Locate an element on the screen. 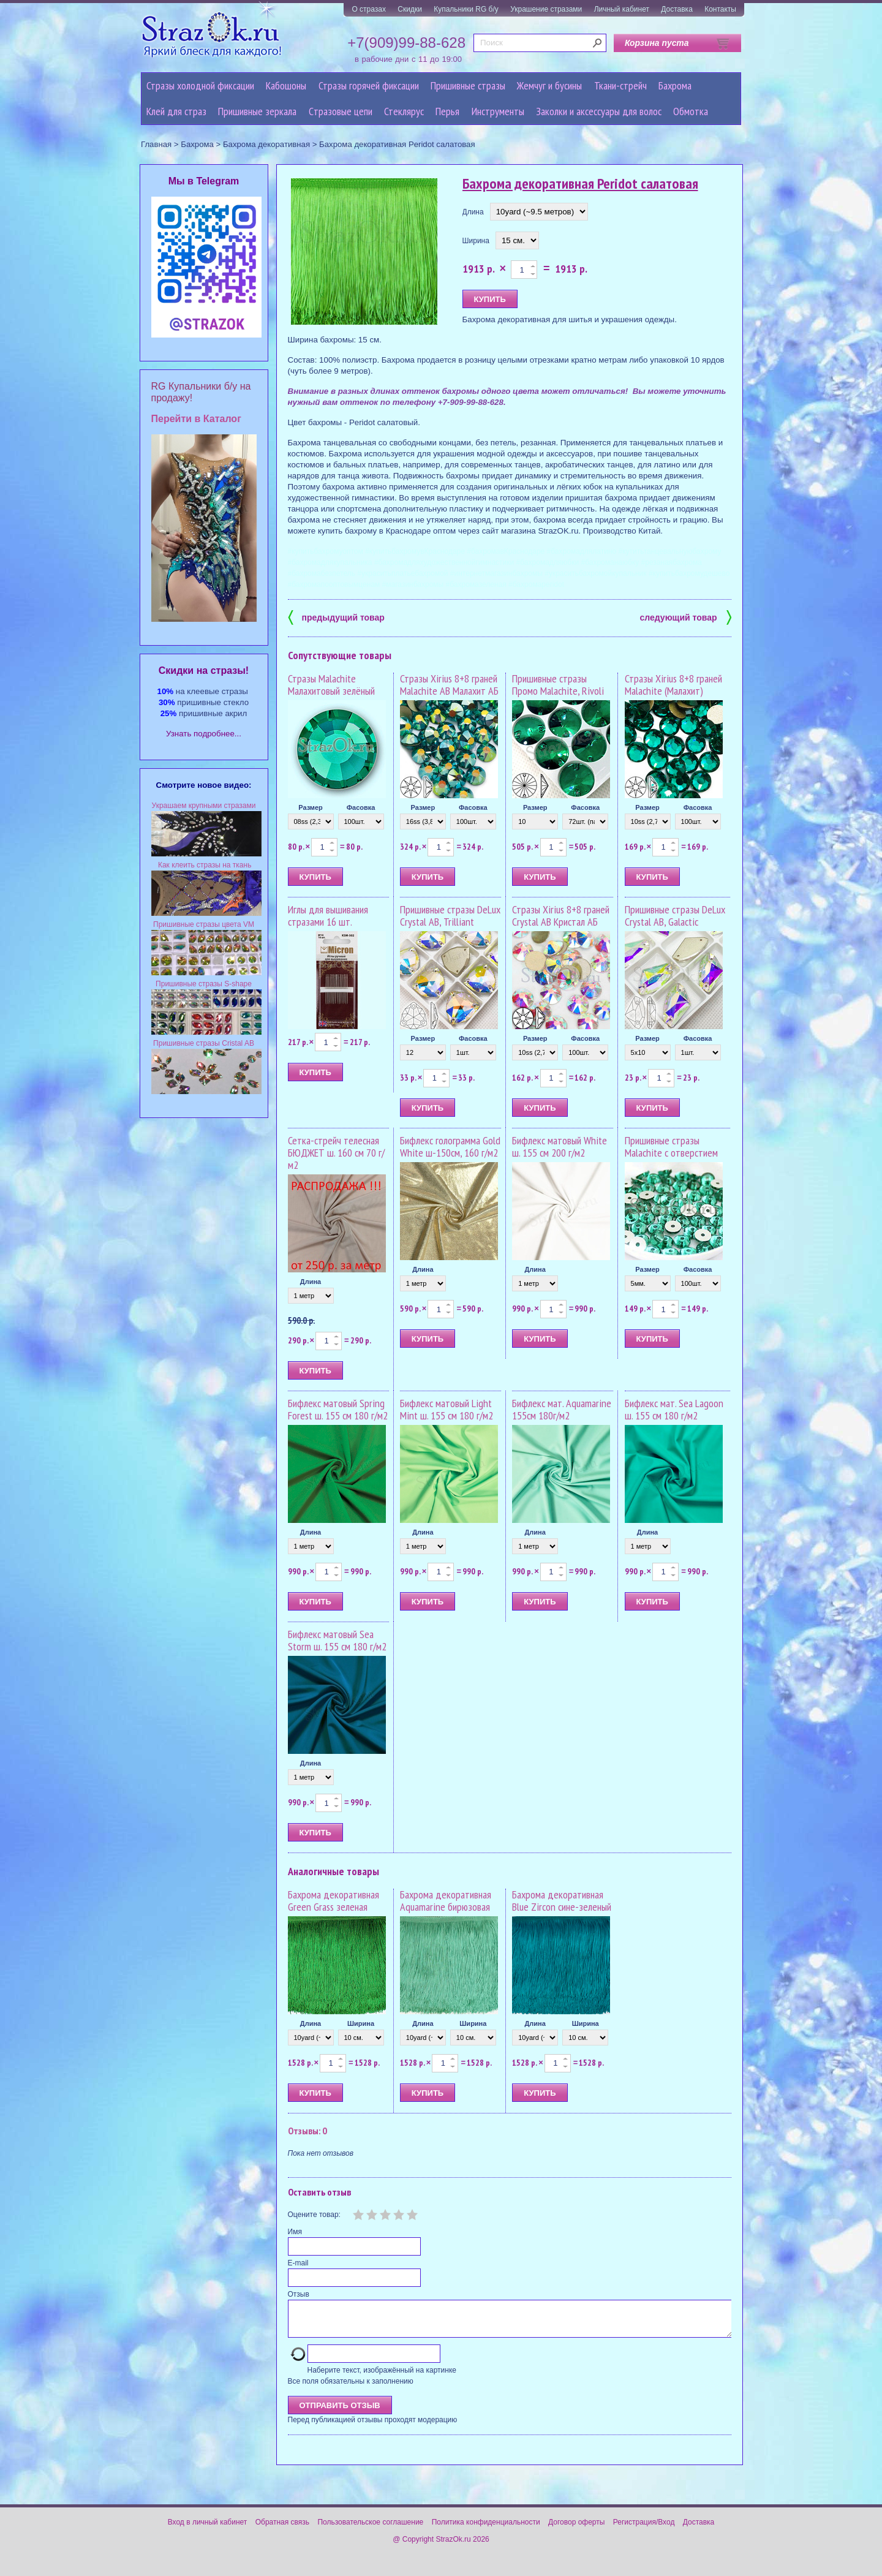 This screenshot has height=2576, width=882. Договор оферты is located at coordinates (576, 2529).